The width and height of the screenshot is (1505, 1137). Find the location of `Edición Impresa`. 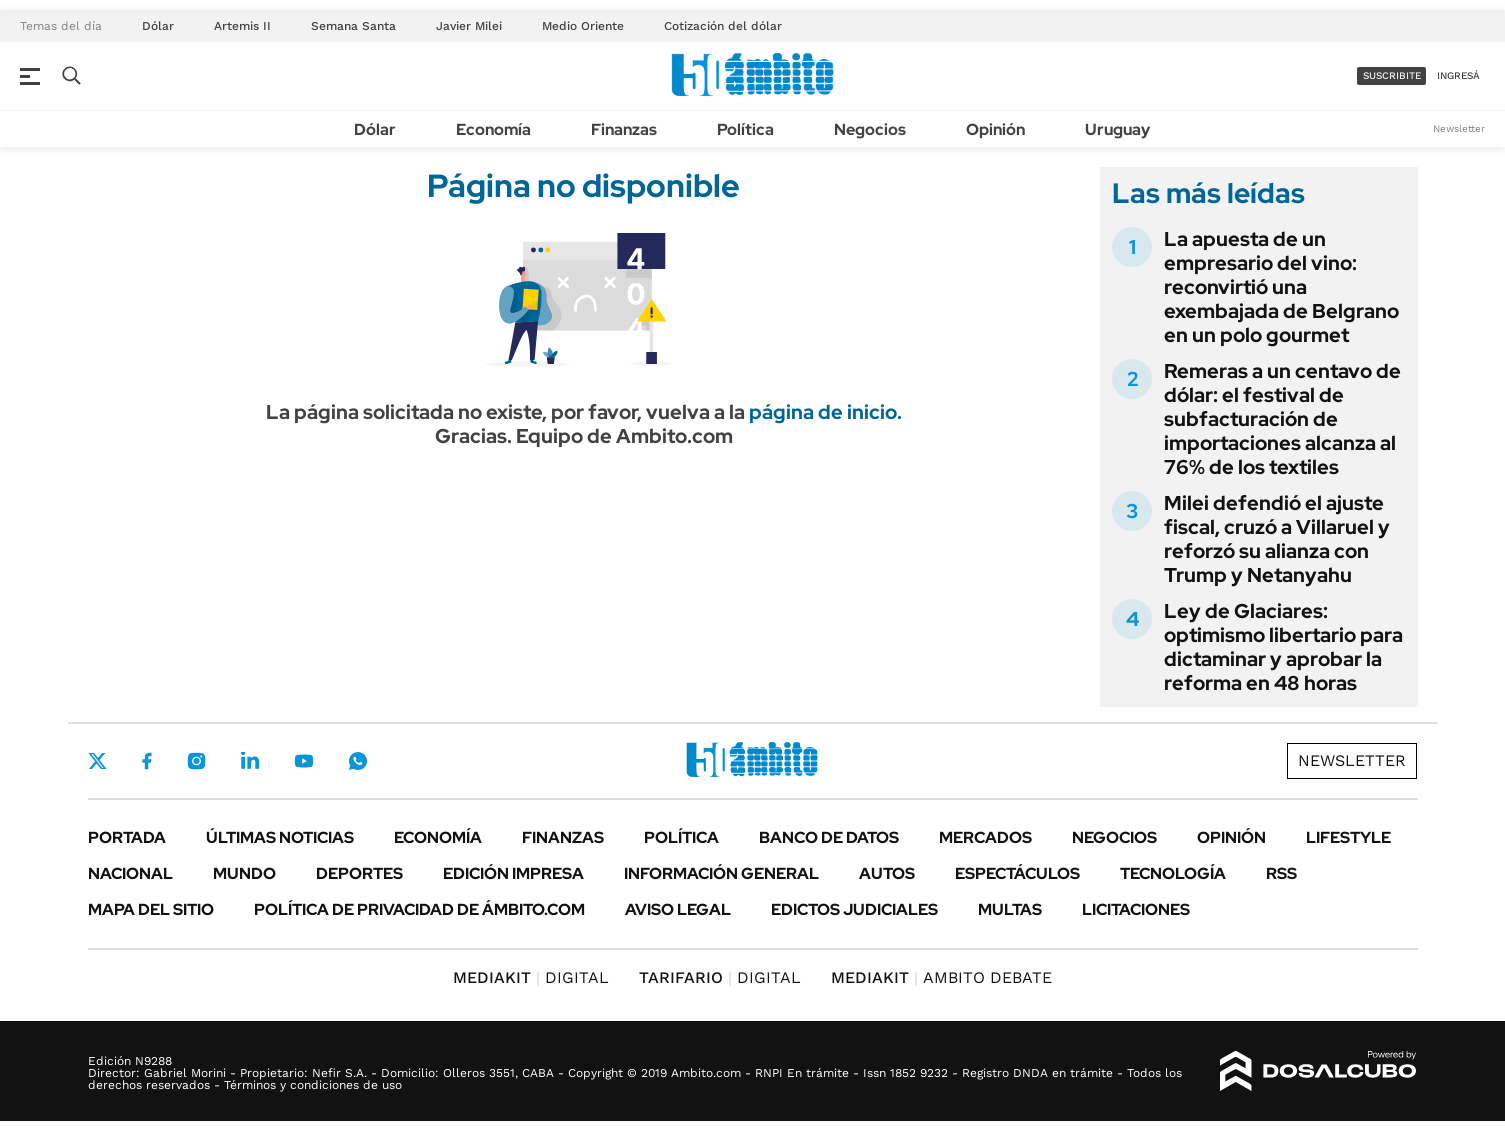

Edición Impresa is located at coordinates (513, 873).